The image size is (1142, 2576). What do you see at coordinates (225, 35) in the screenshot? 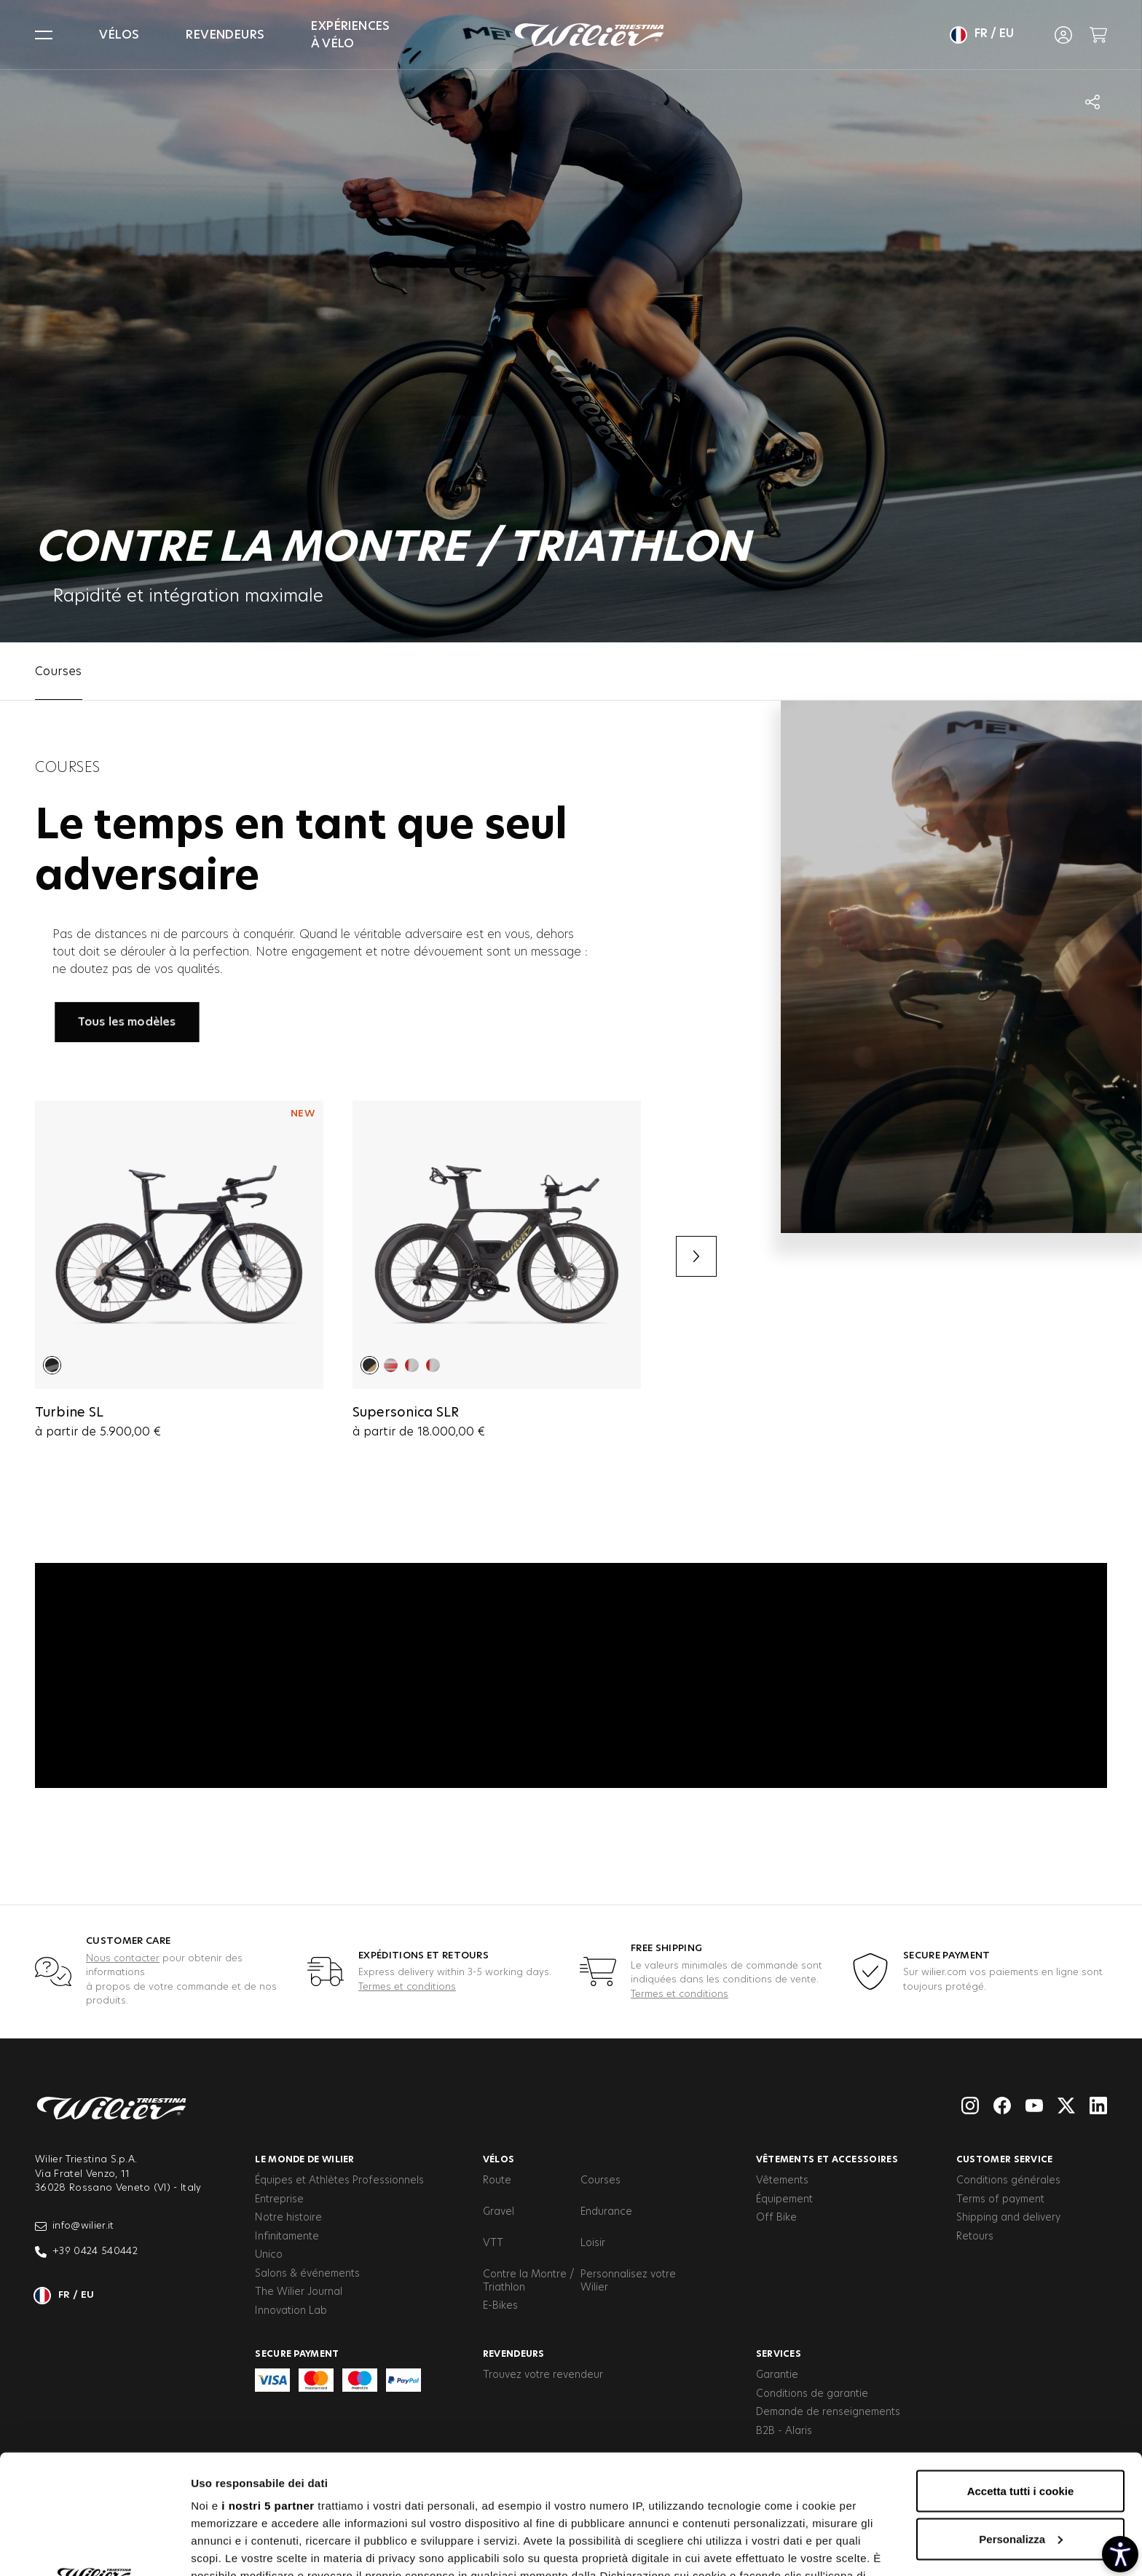
I see `Revendeurs` at bounding box center [225, 35].